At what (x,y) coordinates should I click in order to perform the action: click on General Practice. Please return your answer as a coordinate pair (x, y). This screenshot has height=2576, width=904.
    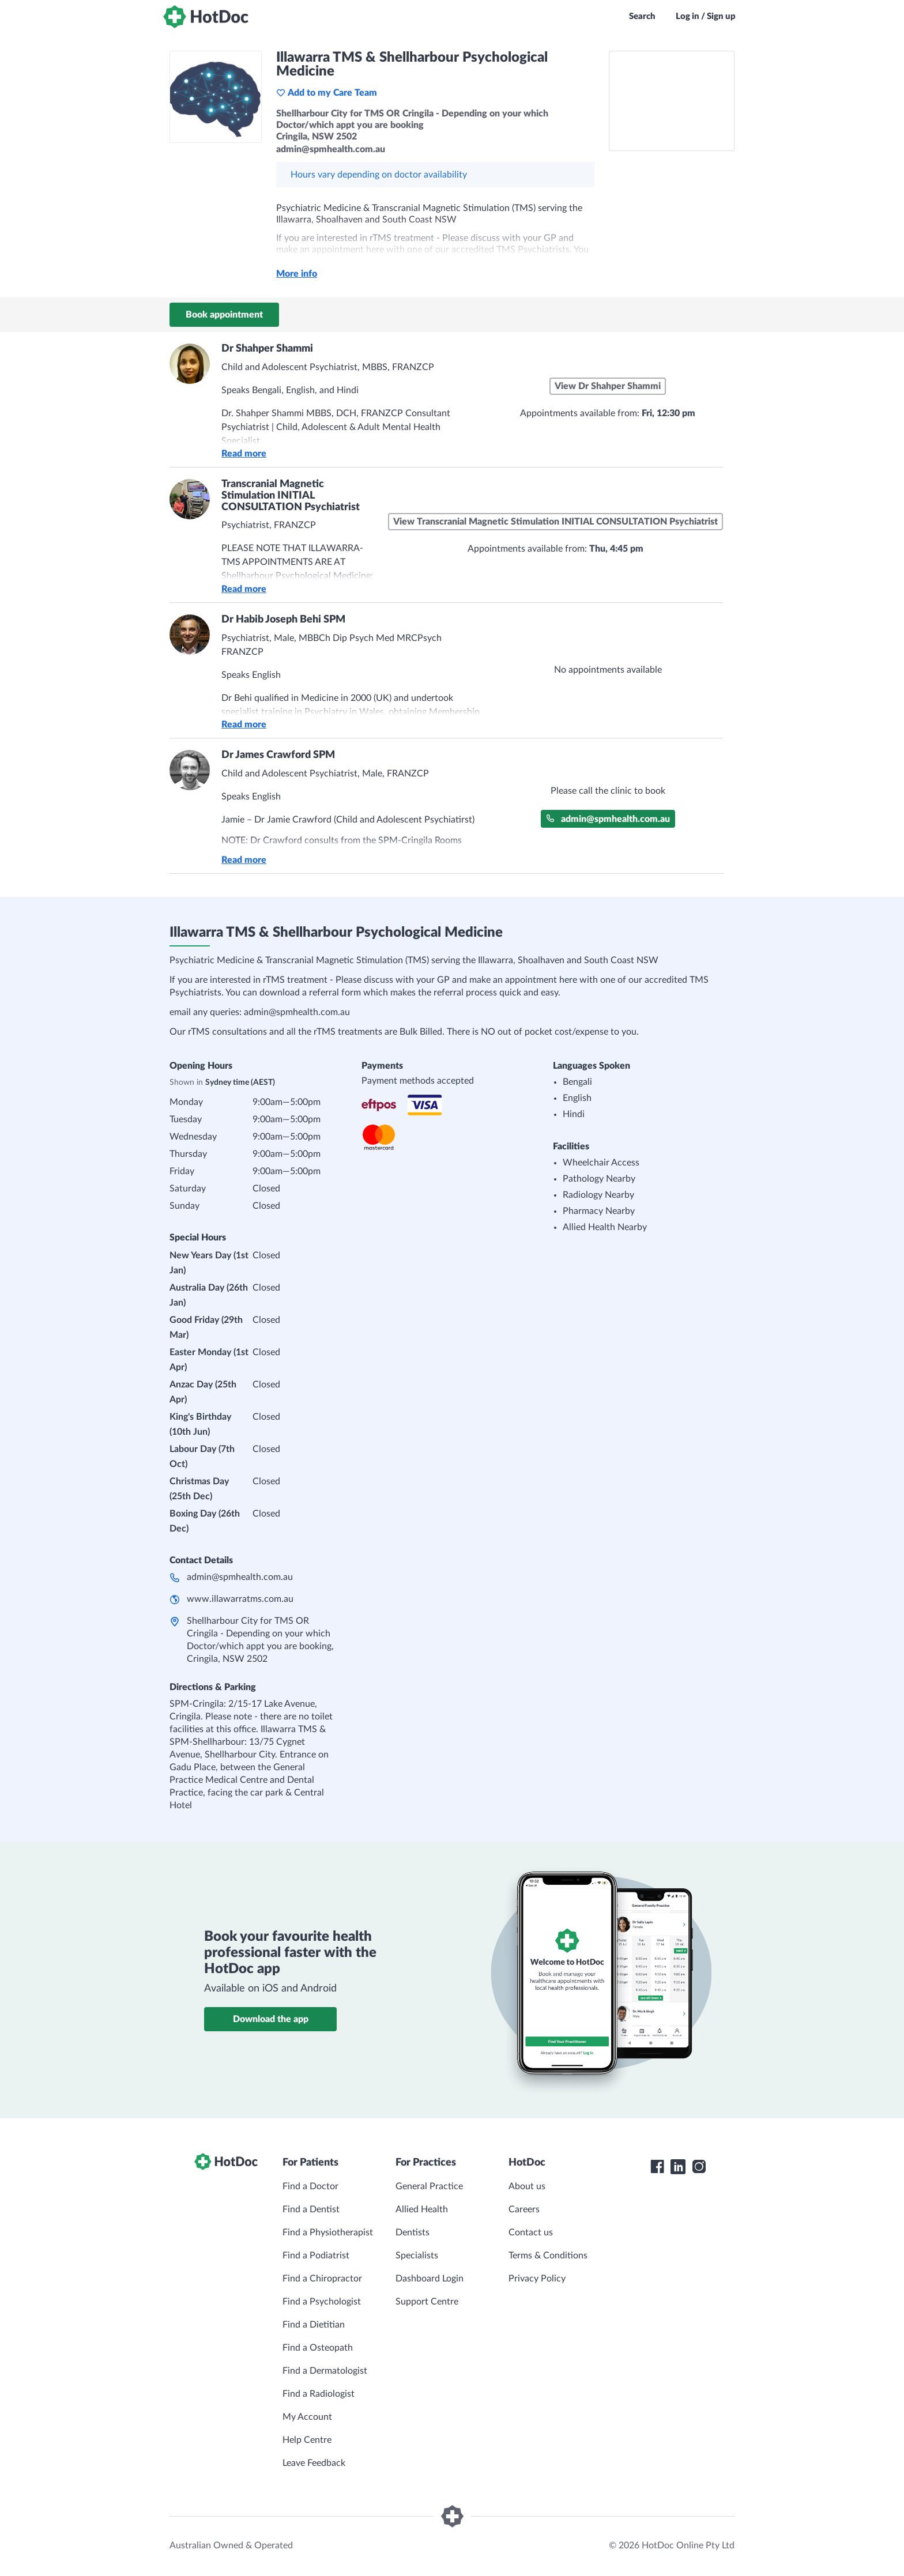
    Looking at the image, I should click on (429, 2186).